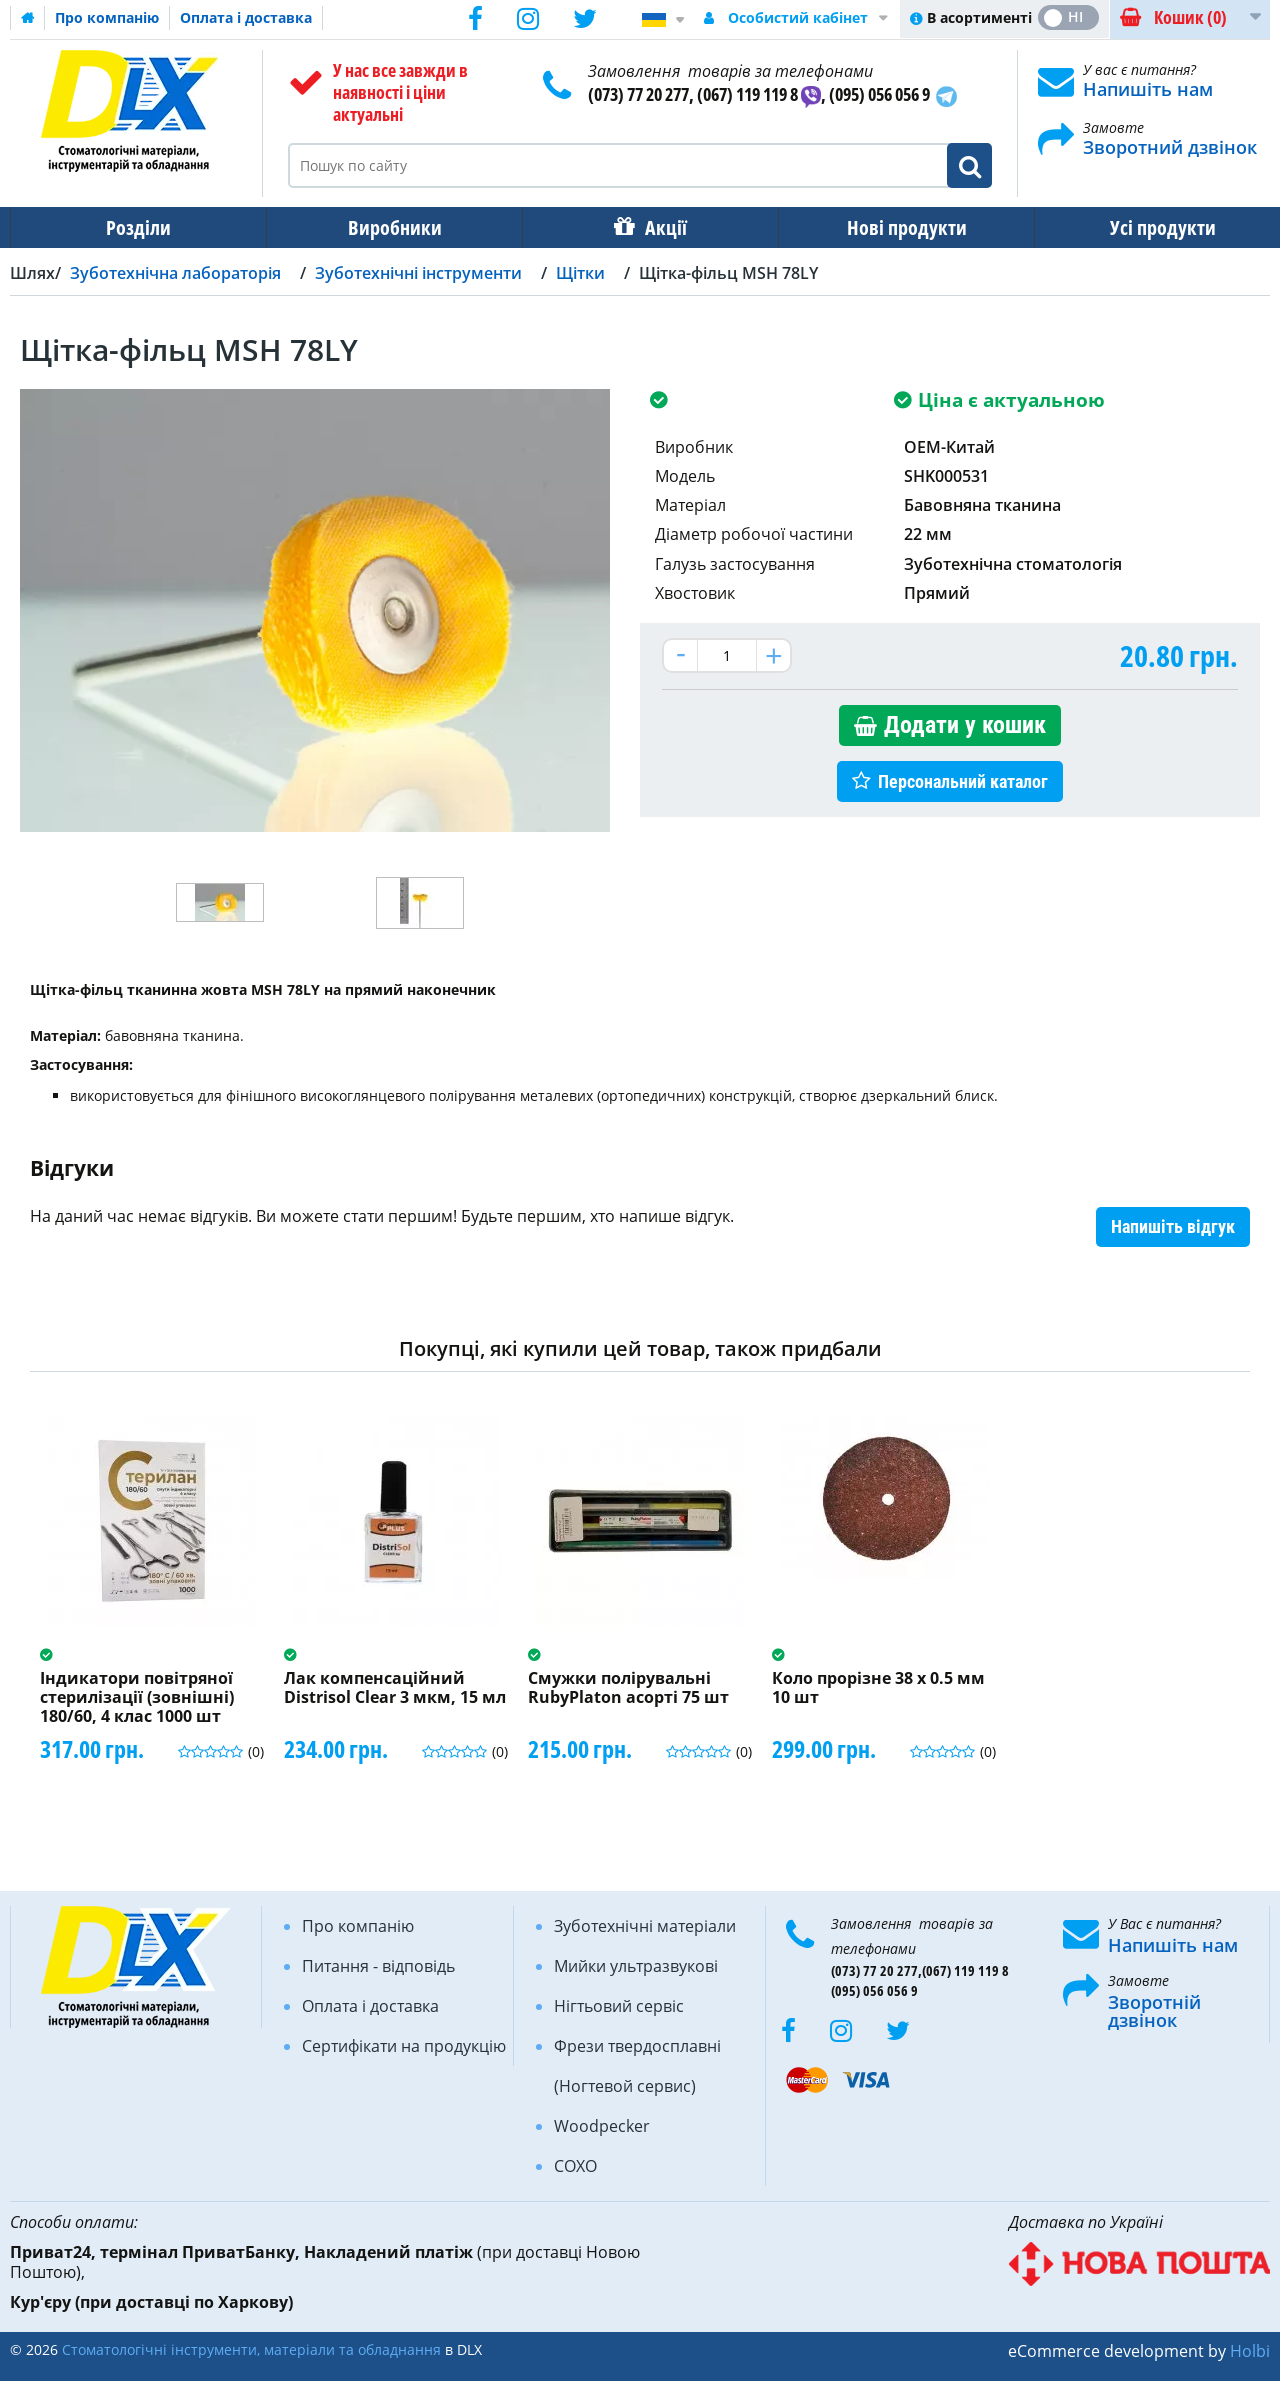  Describe the element at coordinates (136, 227) in the screenshot. I see `Розділи` at that location.